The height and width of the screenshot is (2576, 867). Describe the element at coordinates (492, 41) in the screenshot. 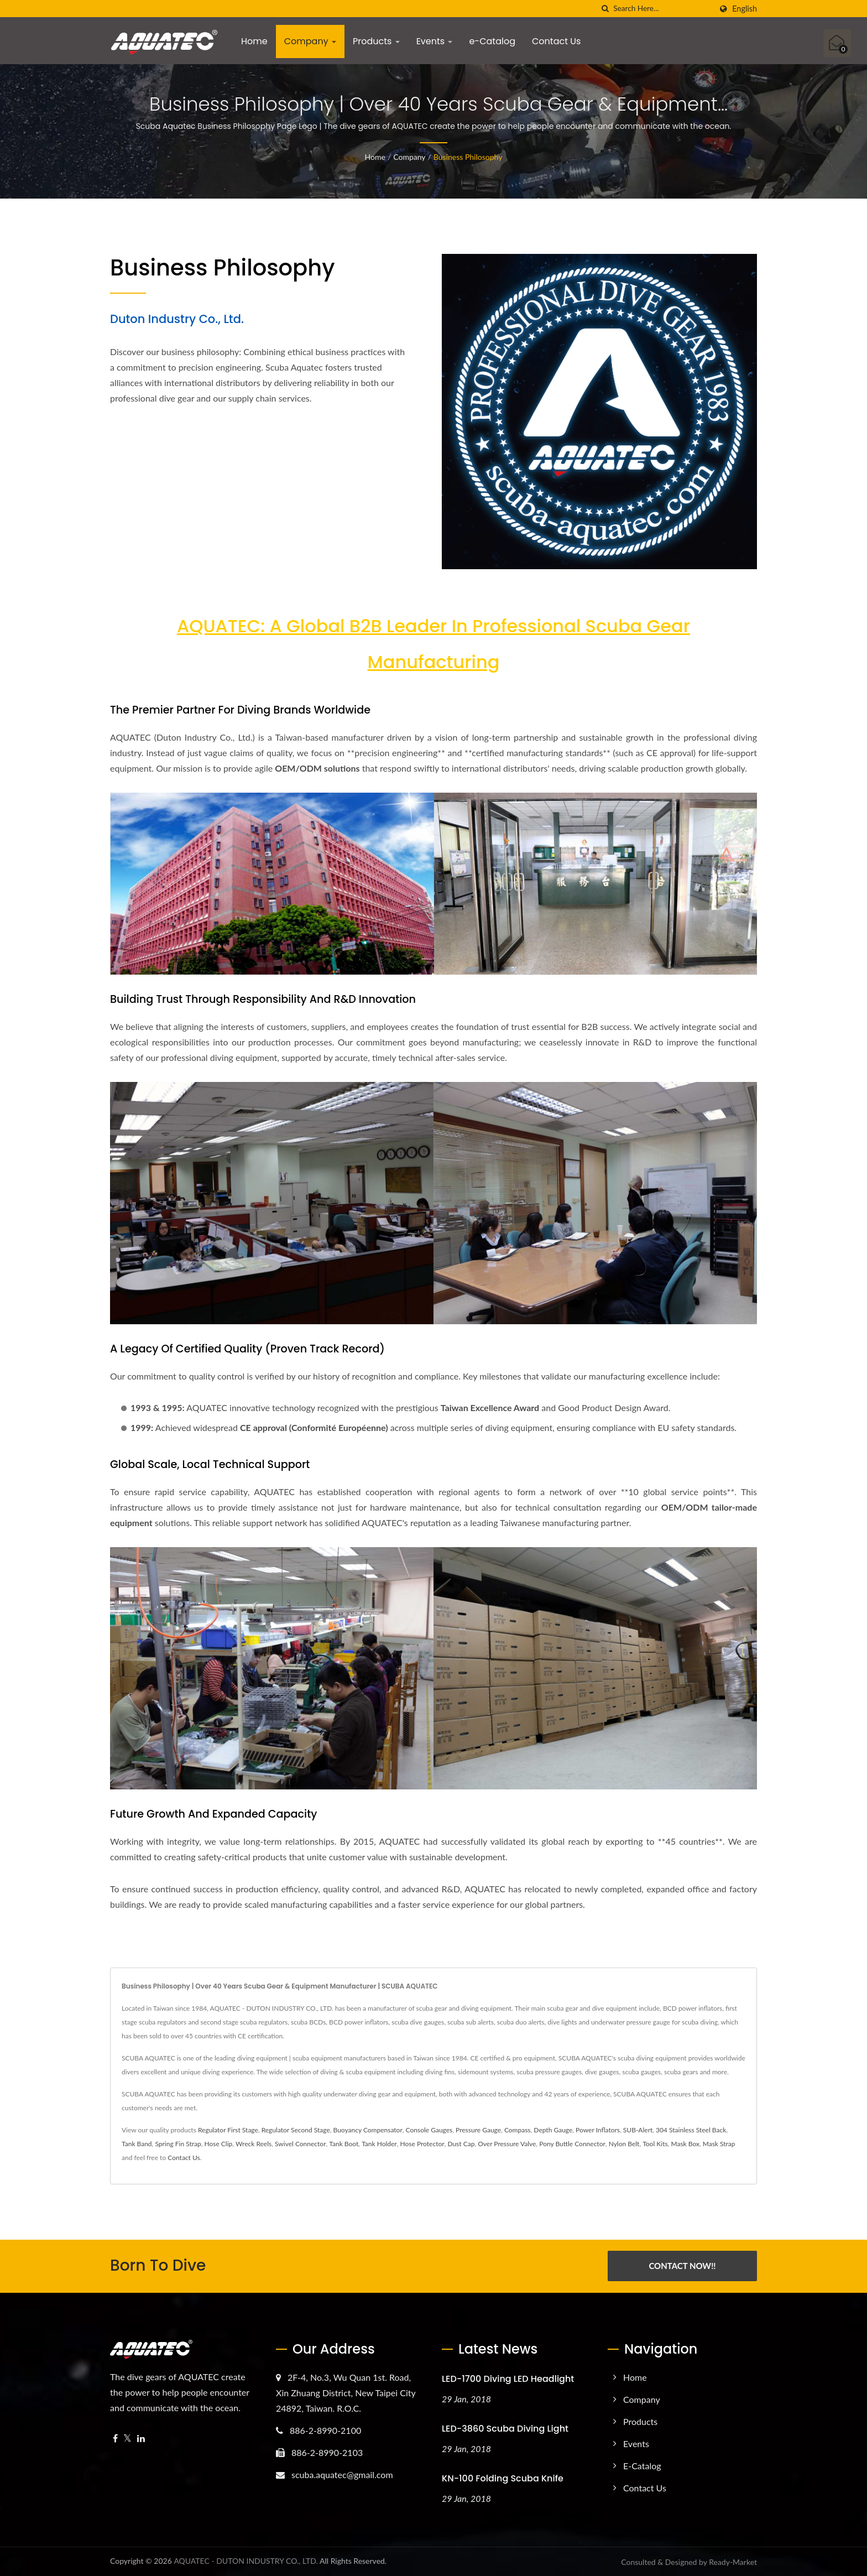

I see `e-Catalog` at that location.